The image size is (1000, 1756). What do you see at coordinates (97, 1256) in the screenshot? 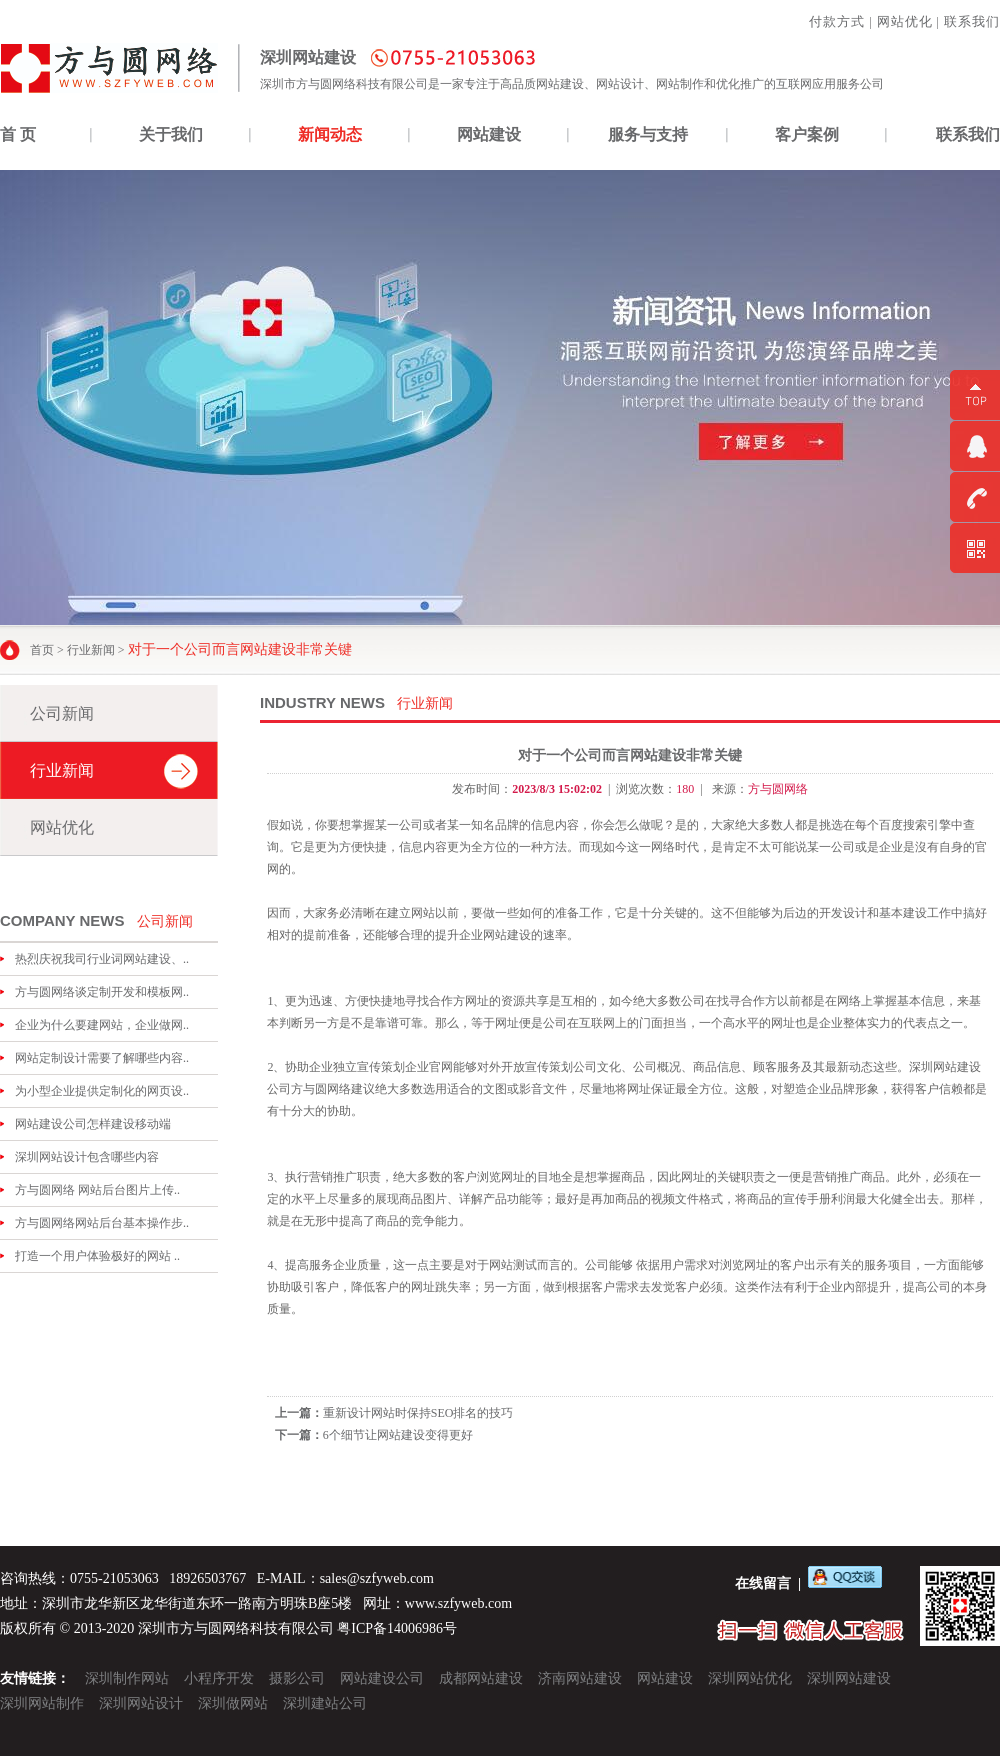
I see `打造一个用户体验极好的网站 ..` at bounding box center [97, 1256].